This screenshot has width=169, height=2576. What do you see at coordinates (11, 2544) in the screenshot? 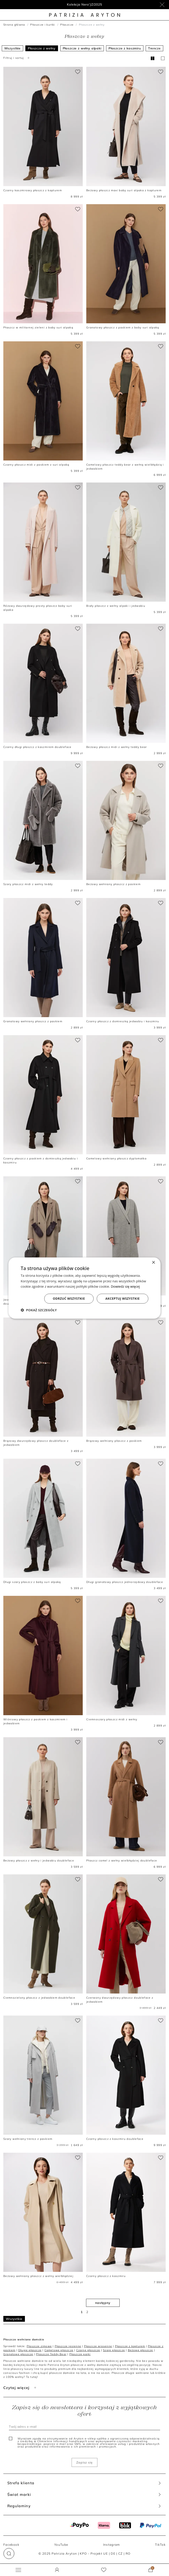
I see `Facebook` at bounding box center [11, 2544].